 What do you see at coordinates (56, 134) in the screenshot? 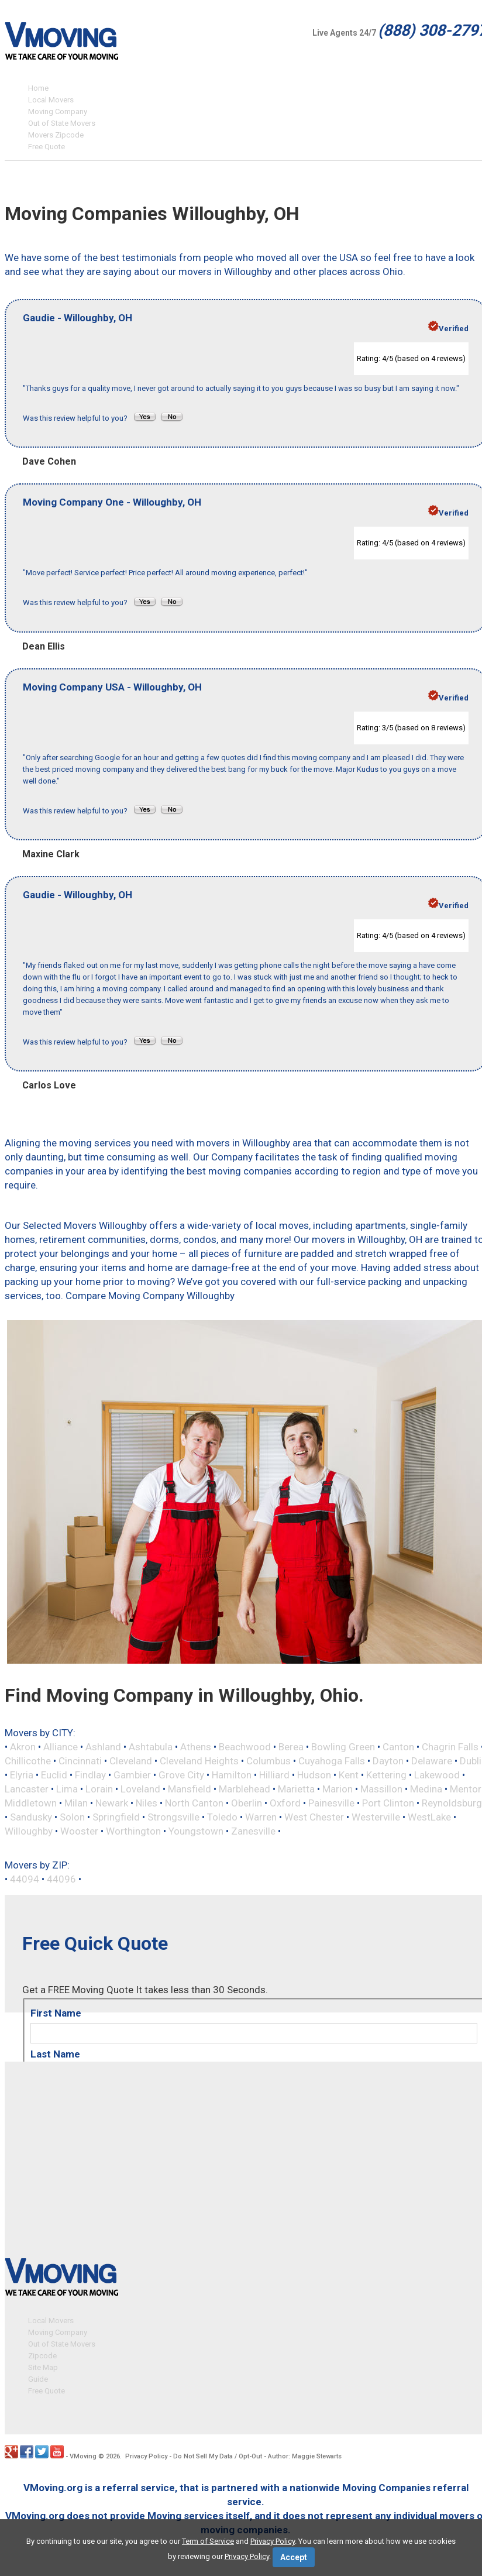
I see `Movers Zipcode` at bounding box center [56, 134].